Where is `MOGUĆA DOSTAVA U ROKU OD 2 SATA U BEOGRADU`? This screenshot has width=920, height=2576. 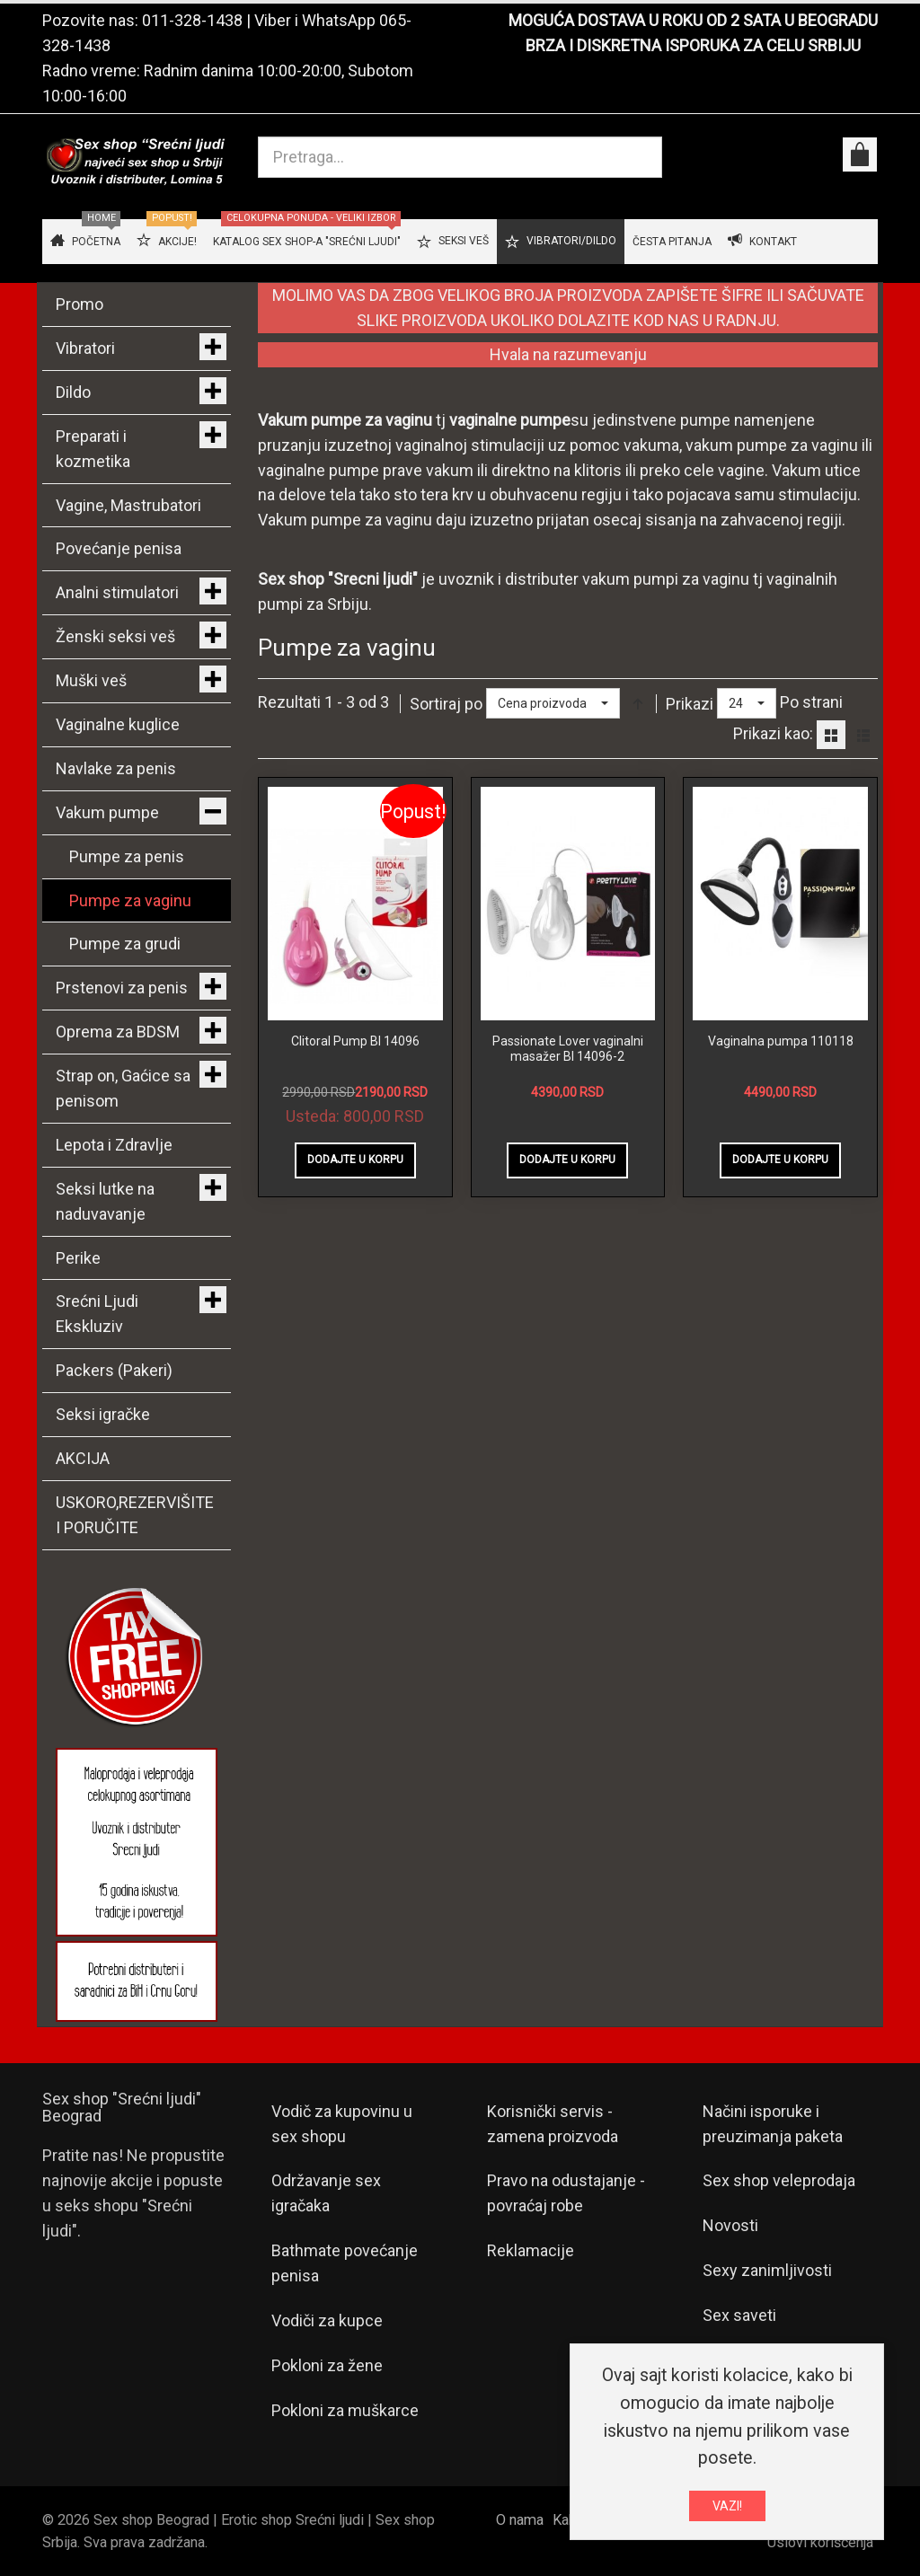 MOGUĆA DOSTAVA U ROKU OD 2 SATA U BEOGRADU is located at coordinates (693, 20).